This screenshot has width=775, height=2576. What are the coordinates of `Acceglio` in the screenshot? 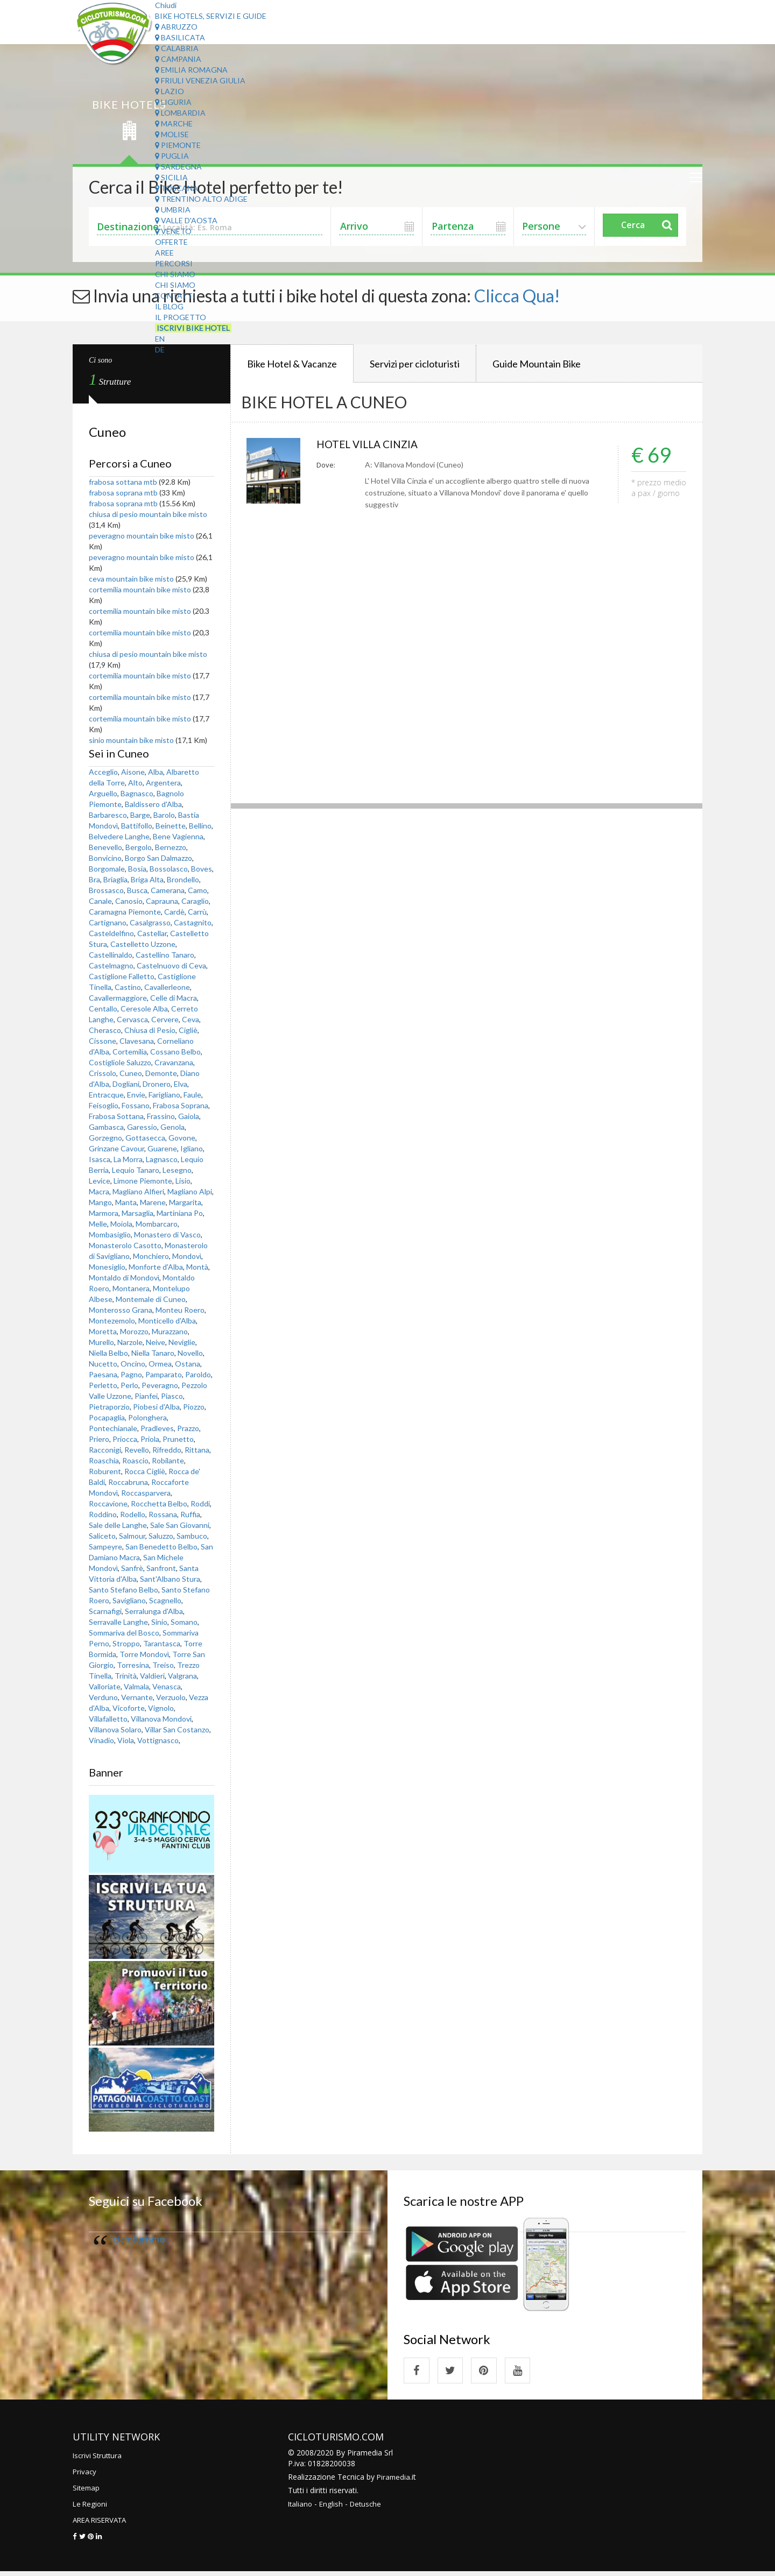 It's located at (103, 771).